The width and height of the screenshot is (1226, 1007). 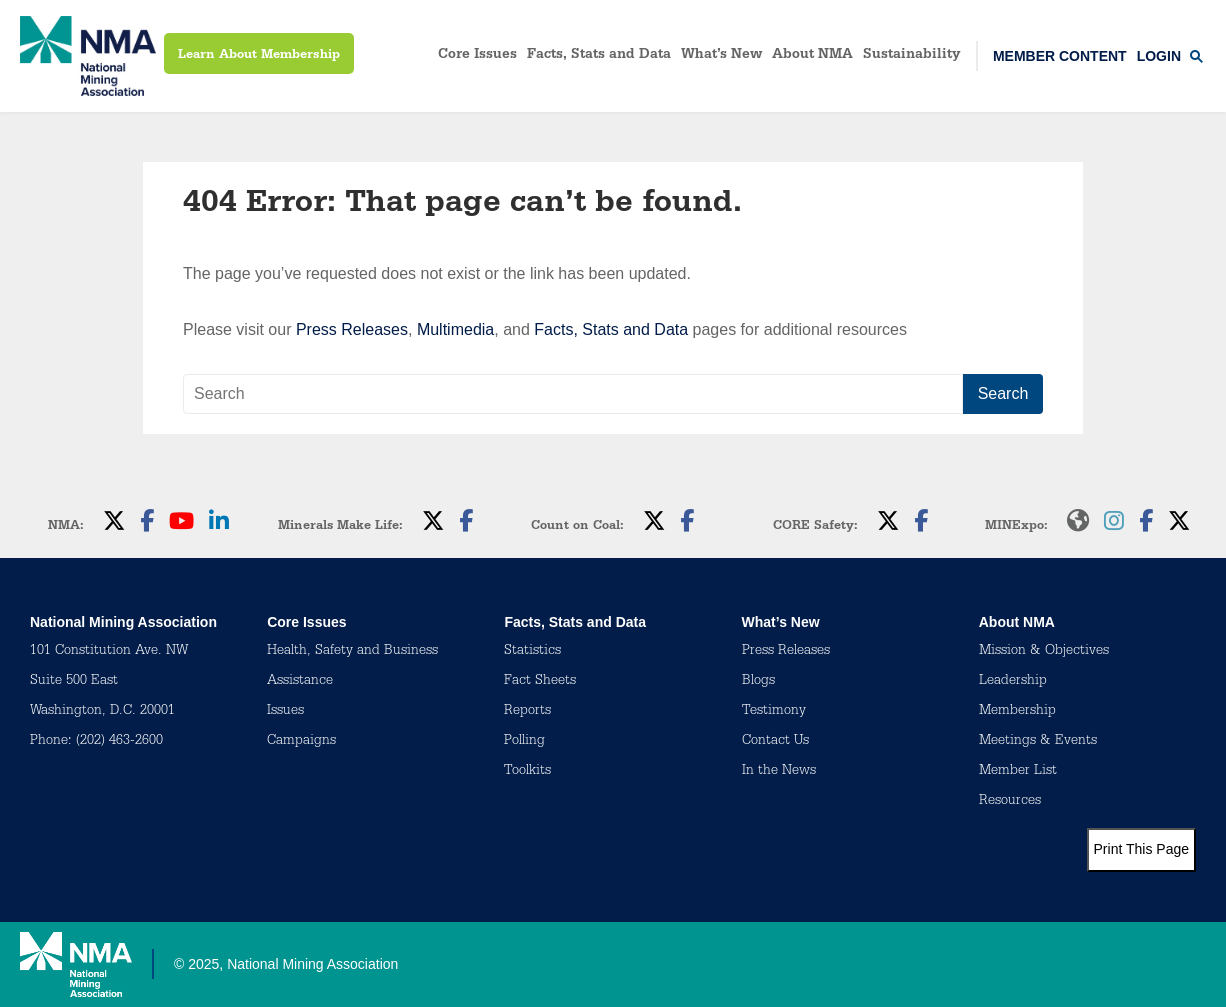 What do you see at coordinates (1003, 393) in the screenshot?
I see `Search` at bounding box center [1003, 393].